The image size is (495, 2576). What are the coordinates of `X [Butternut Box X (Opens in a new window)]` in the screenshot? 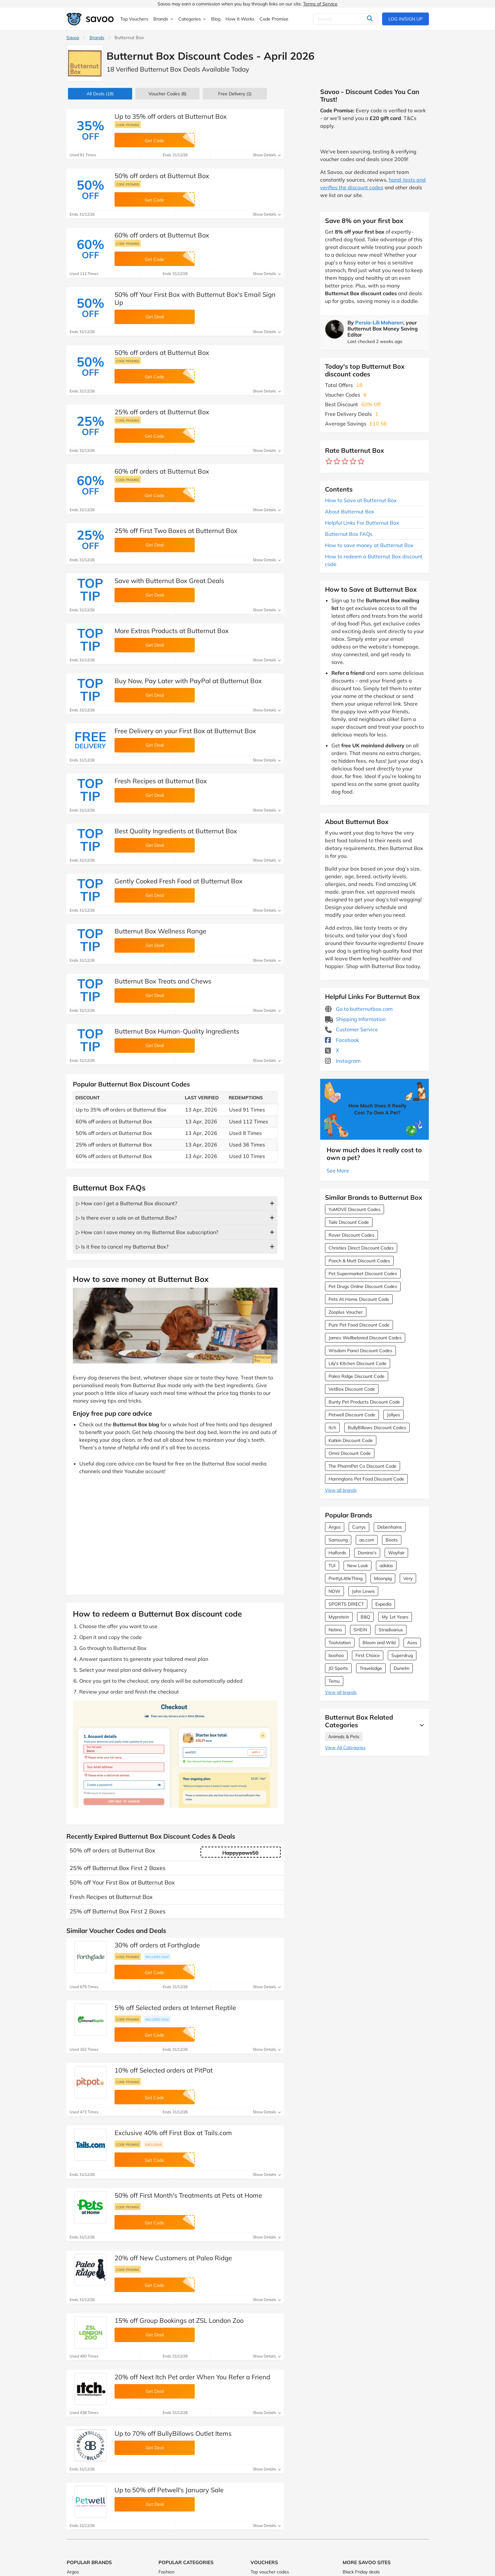 It's located at (332, 1050).